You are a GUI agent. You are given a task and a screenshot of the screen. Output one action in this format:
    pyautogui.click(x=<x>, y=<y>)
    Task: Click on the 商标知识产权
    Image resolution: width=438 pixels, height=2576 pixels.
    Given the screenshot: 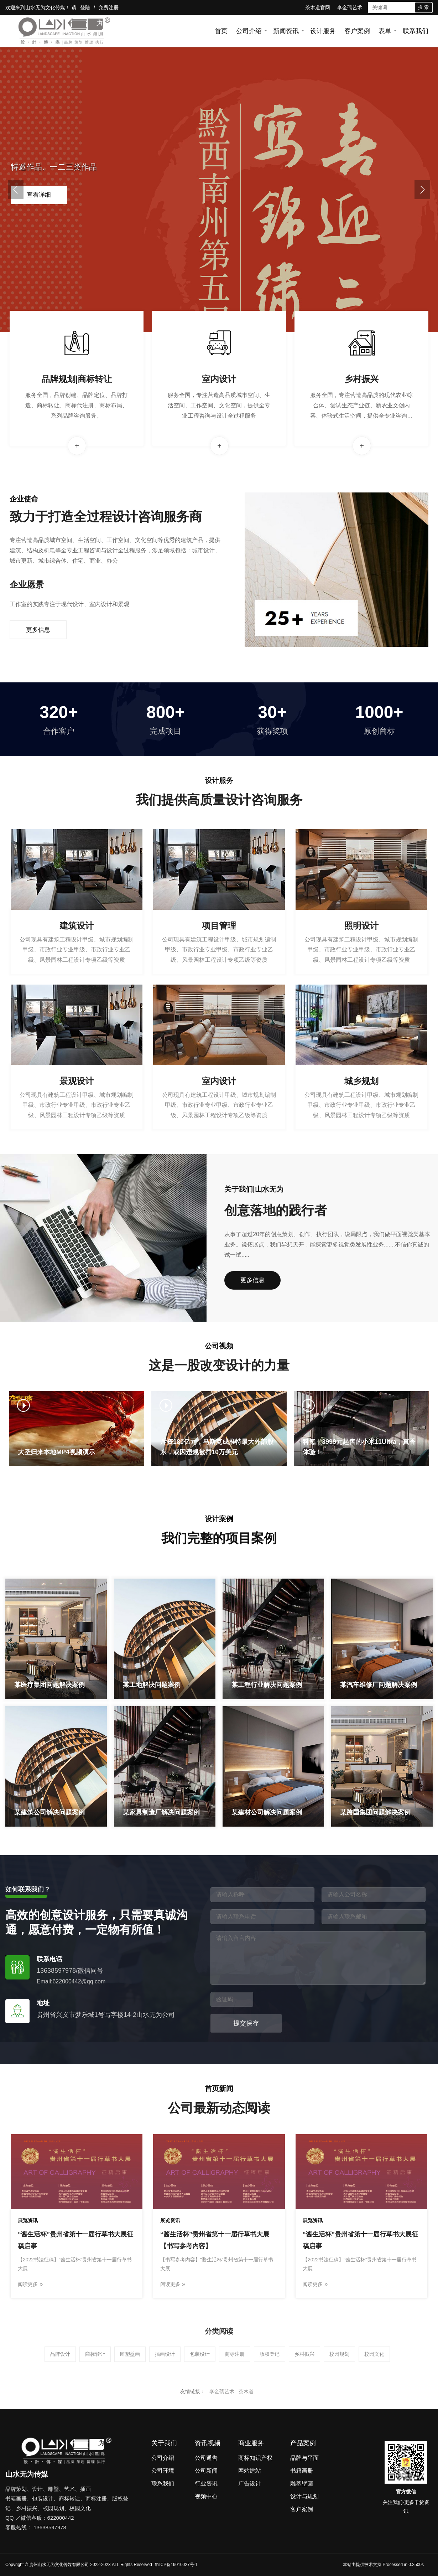 What is the action you would take?
    pyautogui.click(x=255, y=2458)
    